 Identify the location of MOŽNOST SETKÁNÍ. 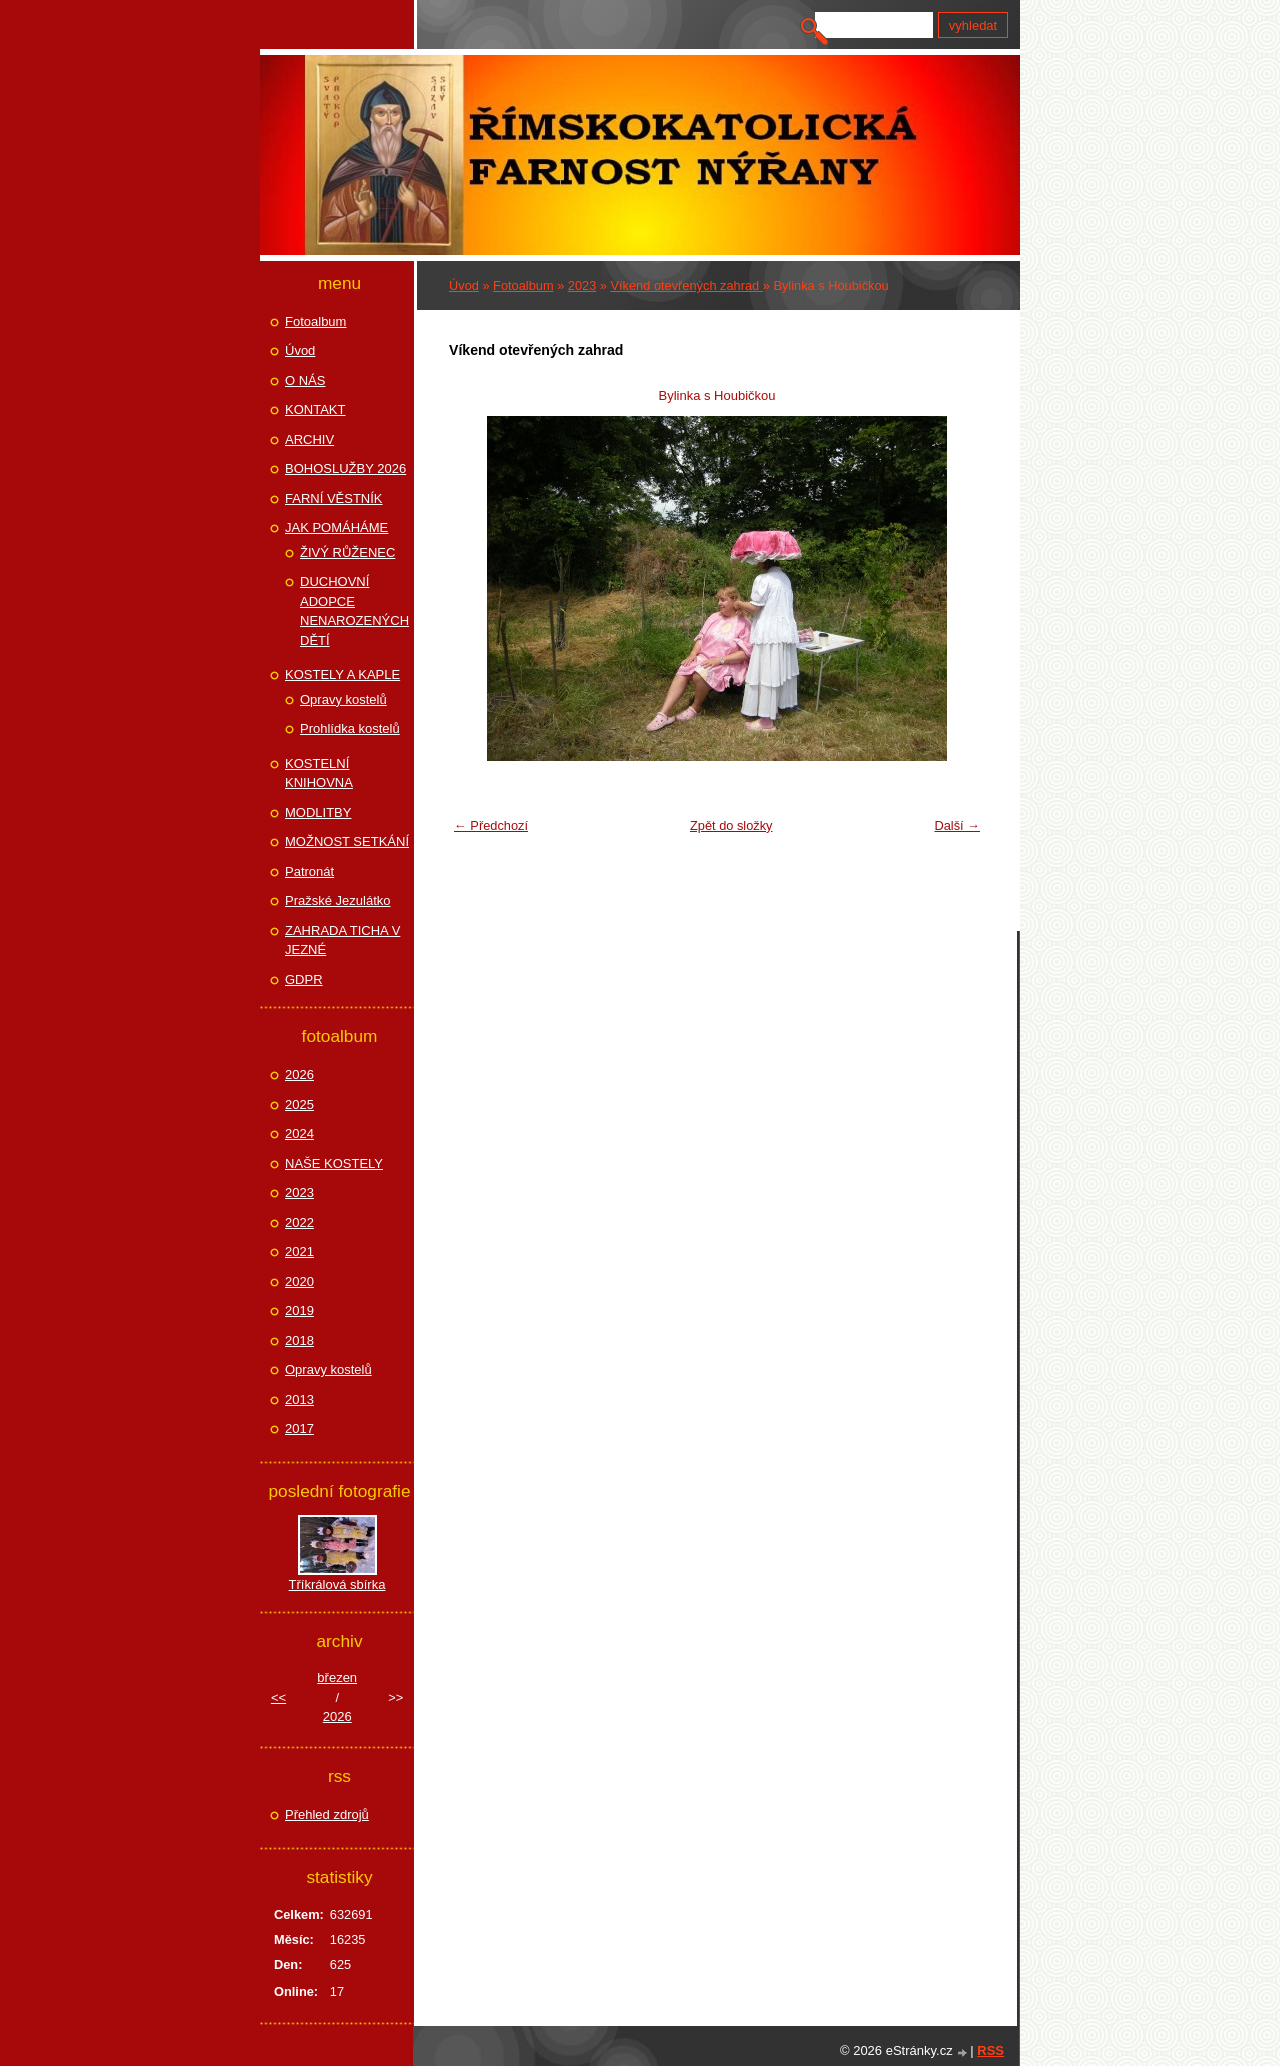
(347, 841).